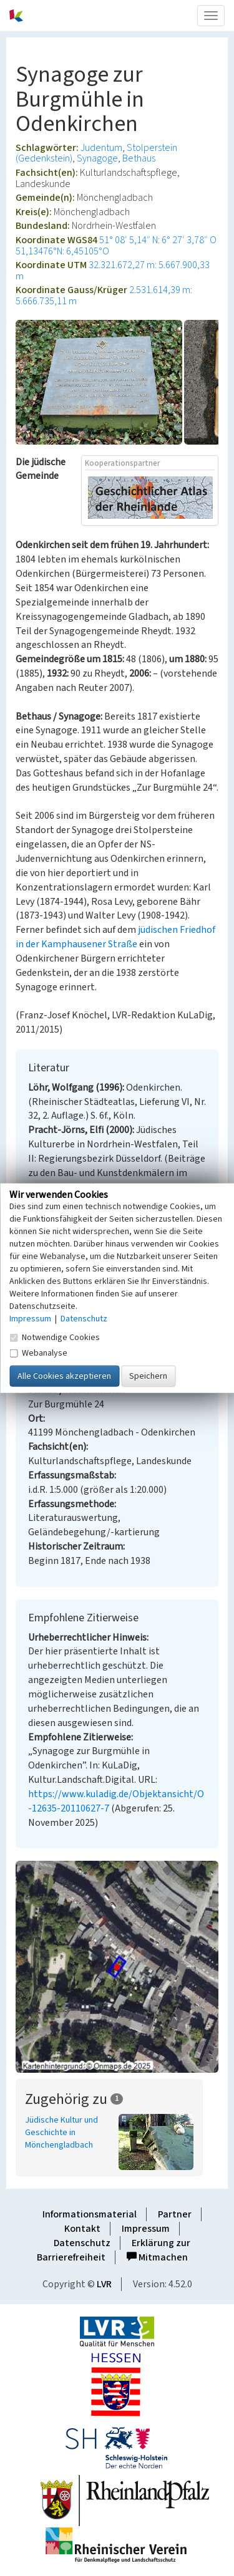 The image size is (234, 2576). What do you see at coordinates (101, 148) in the screenshot?
I see `Judentum` at bounding box center [101, 148].